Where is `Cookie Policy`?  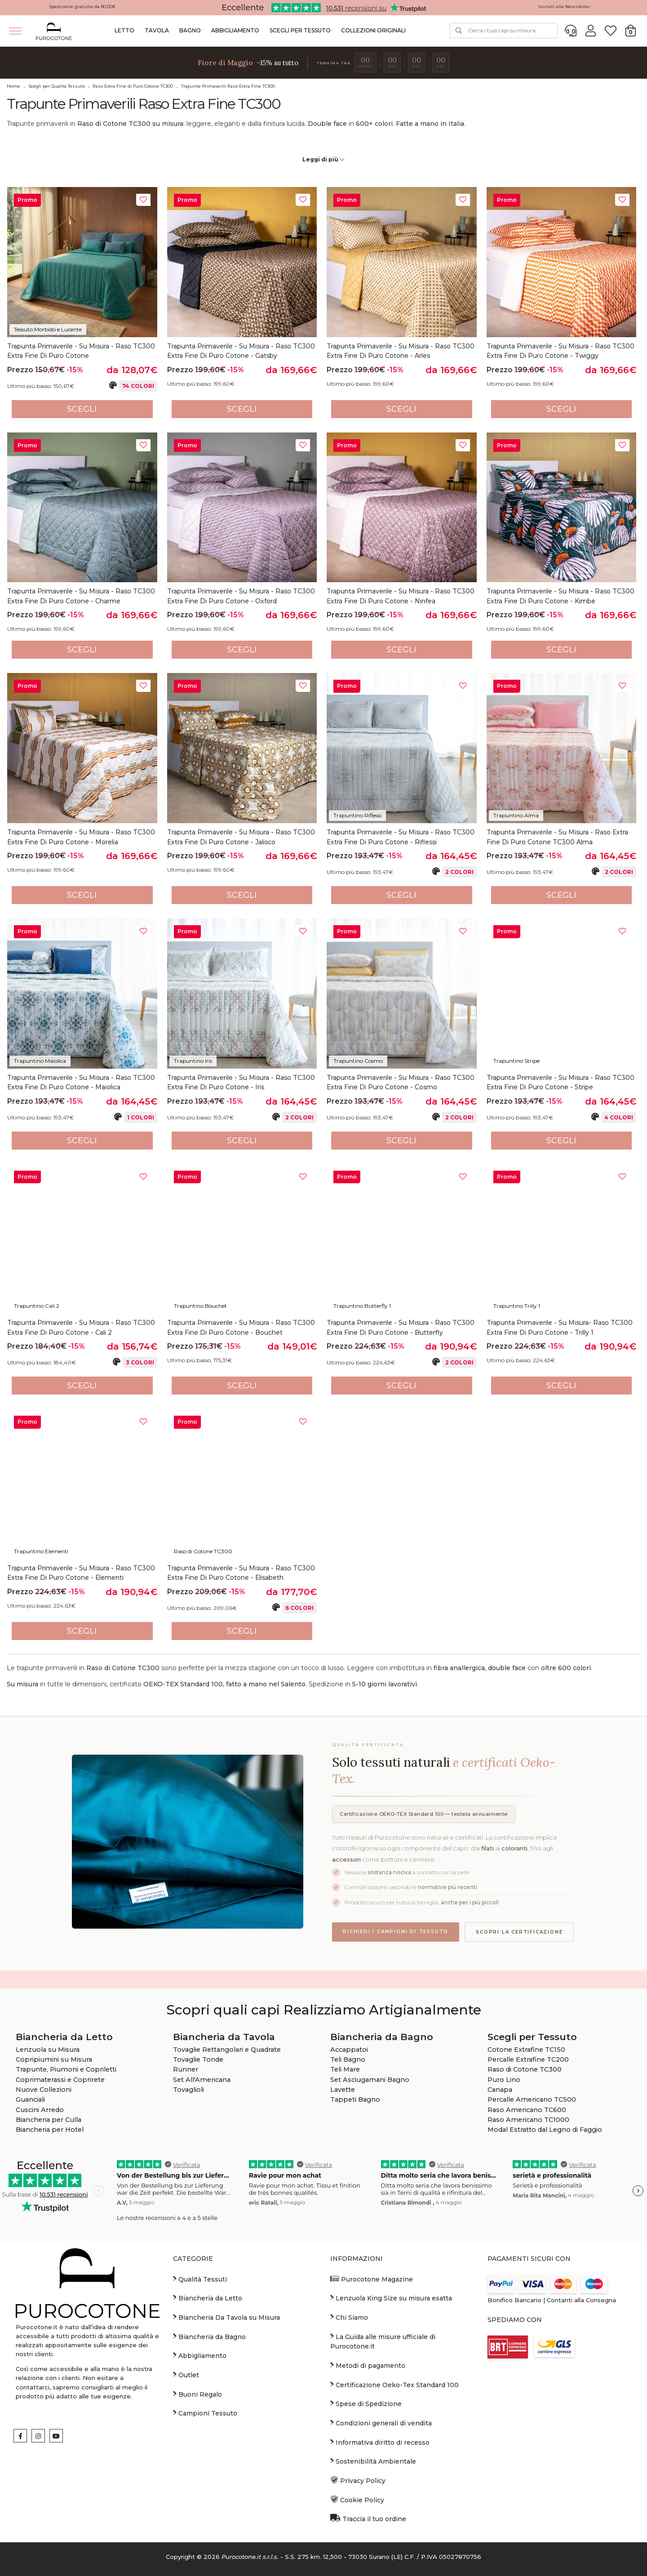 Cookie Policy is located at coordinates (357, 2499).